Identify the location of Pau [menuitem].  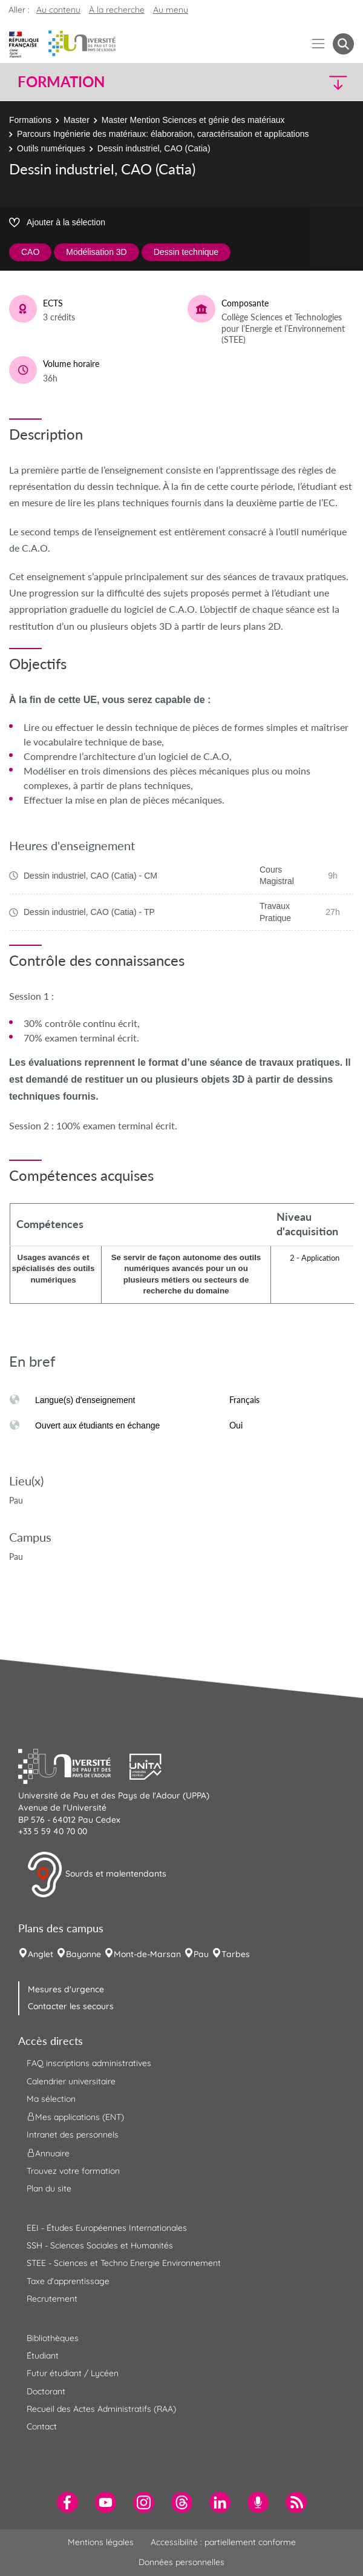
(201, 1954).